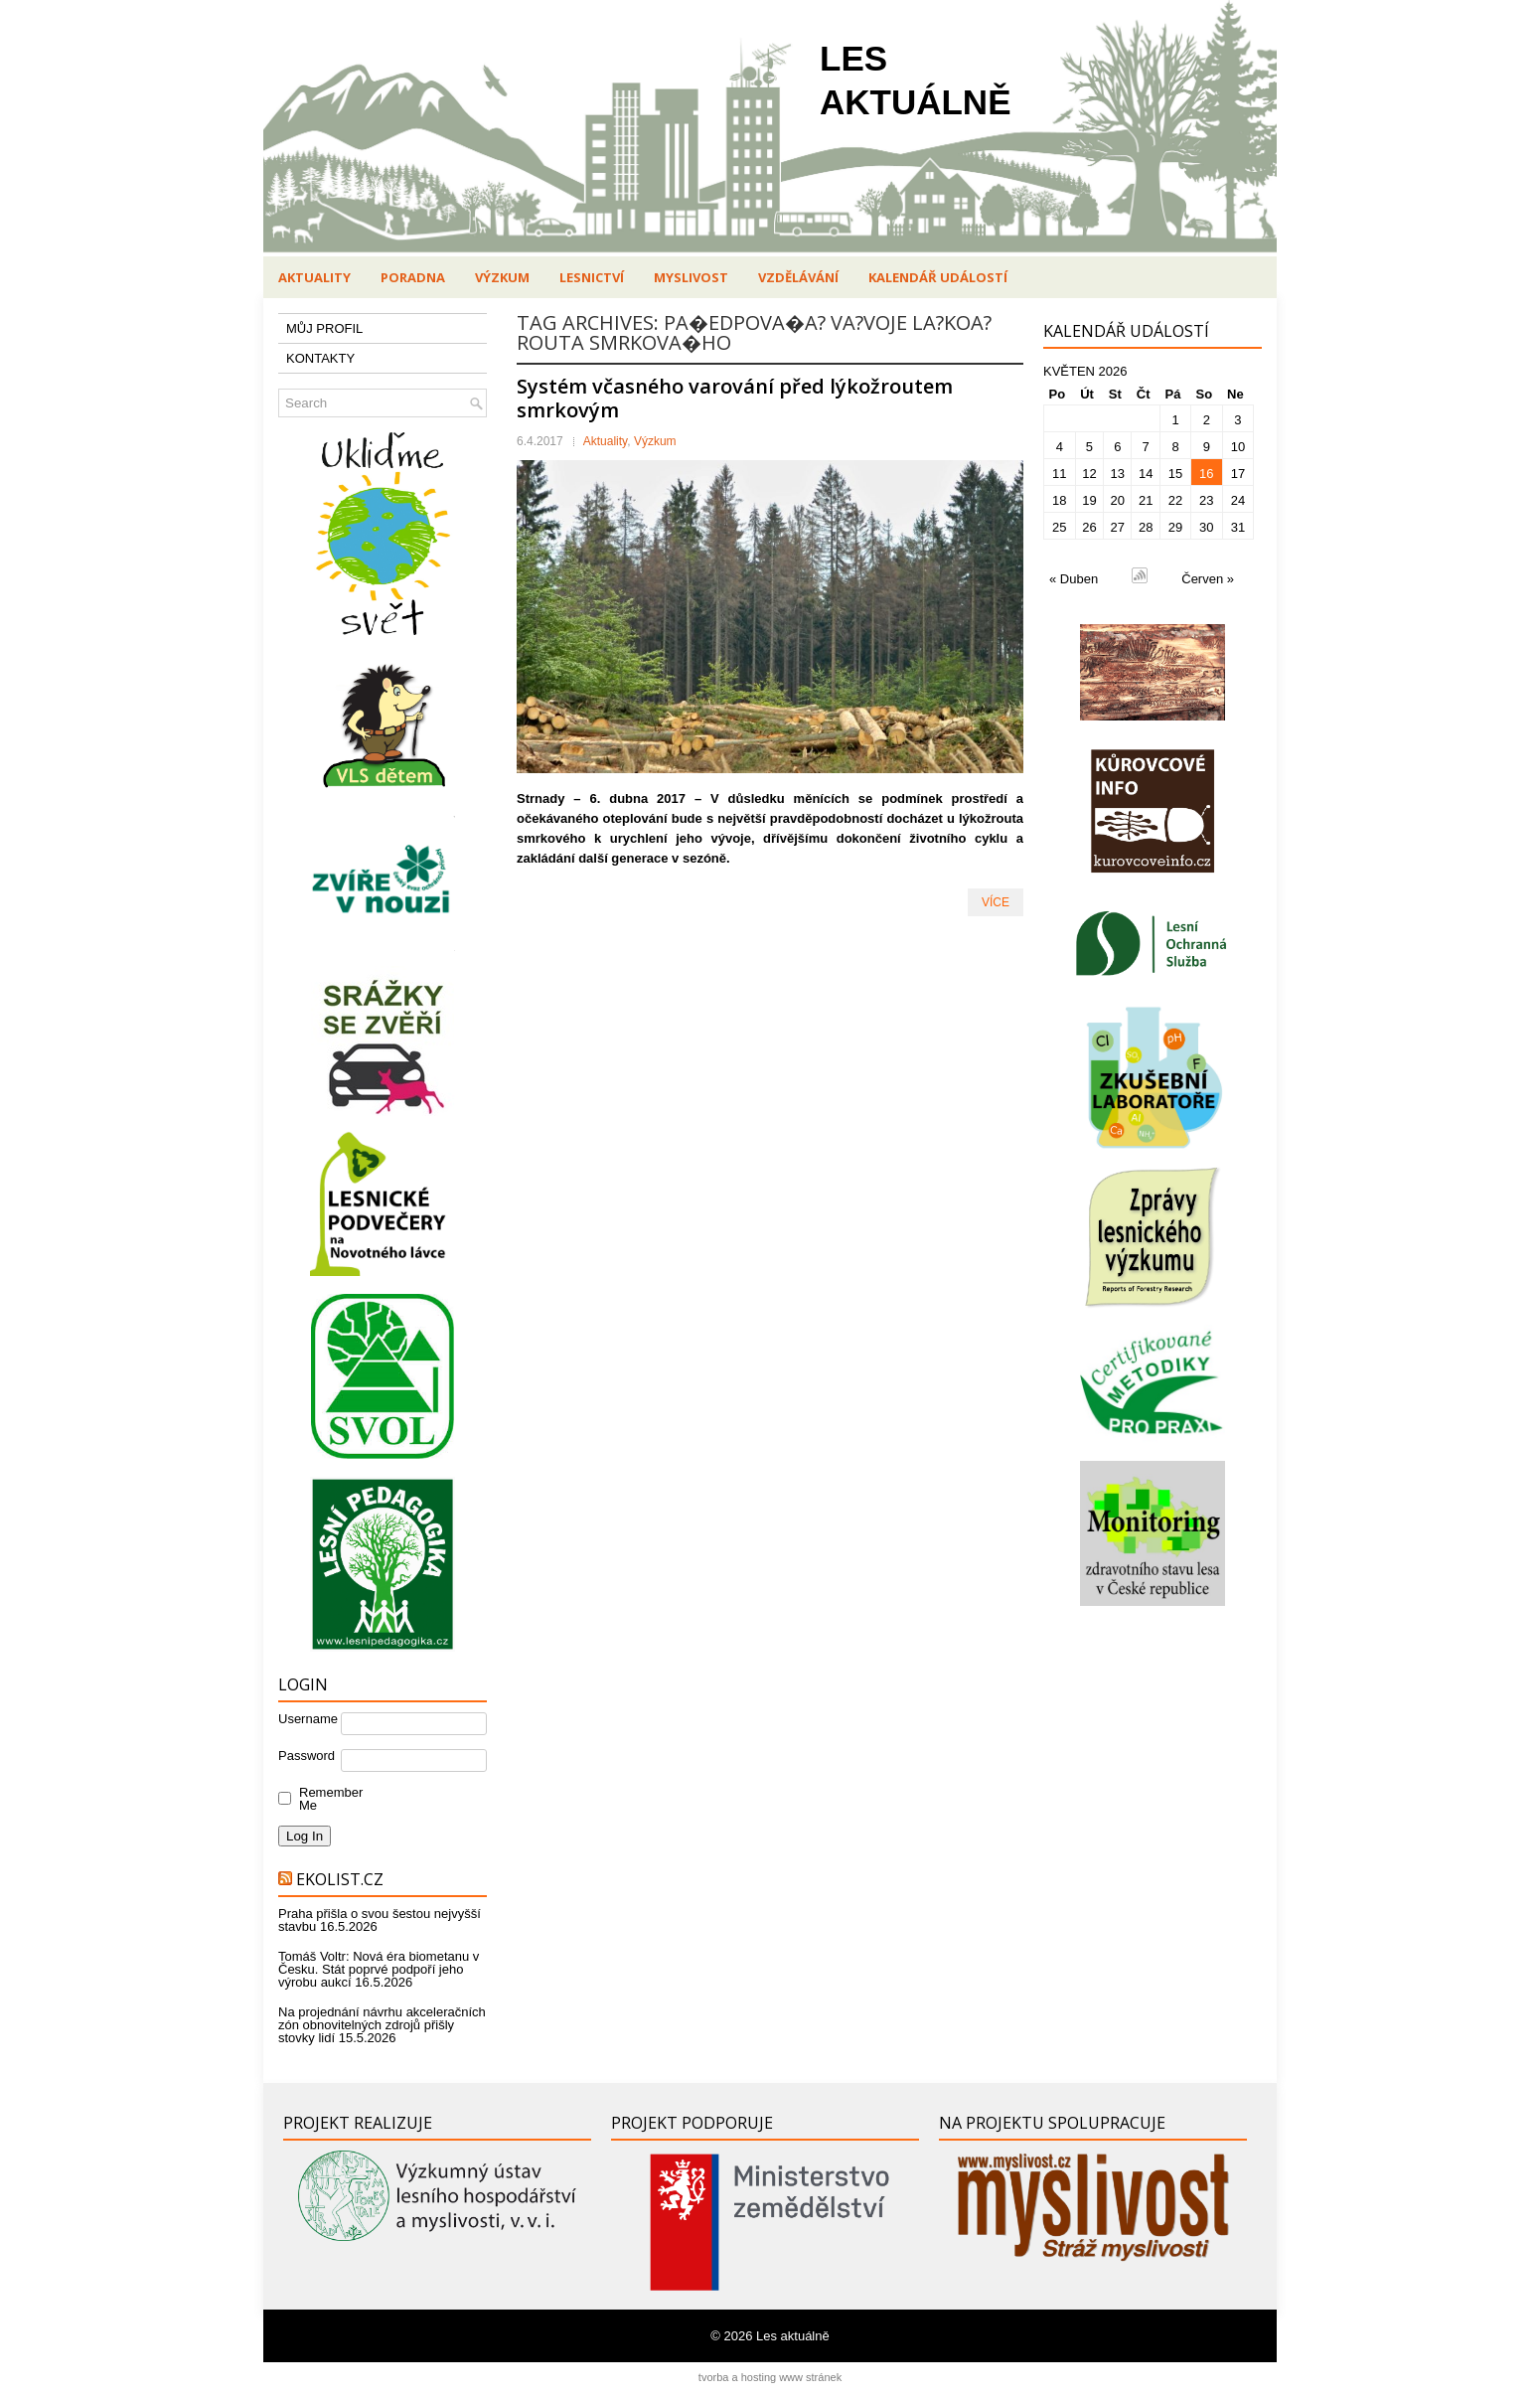  I want to click on Lesnictví, so click(591, 277).